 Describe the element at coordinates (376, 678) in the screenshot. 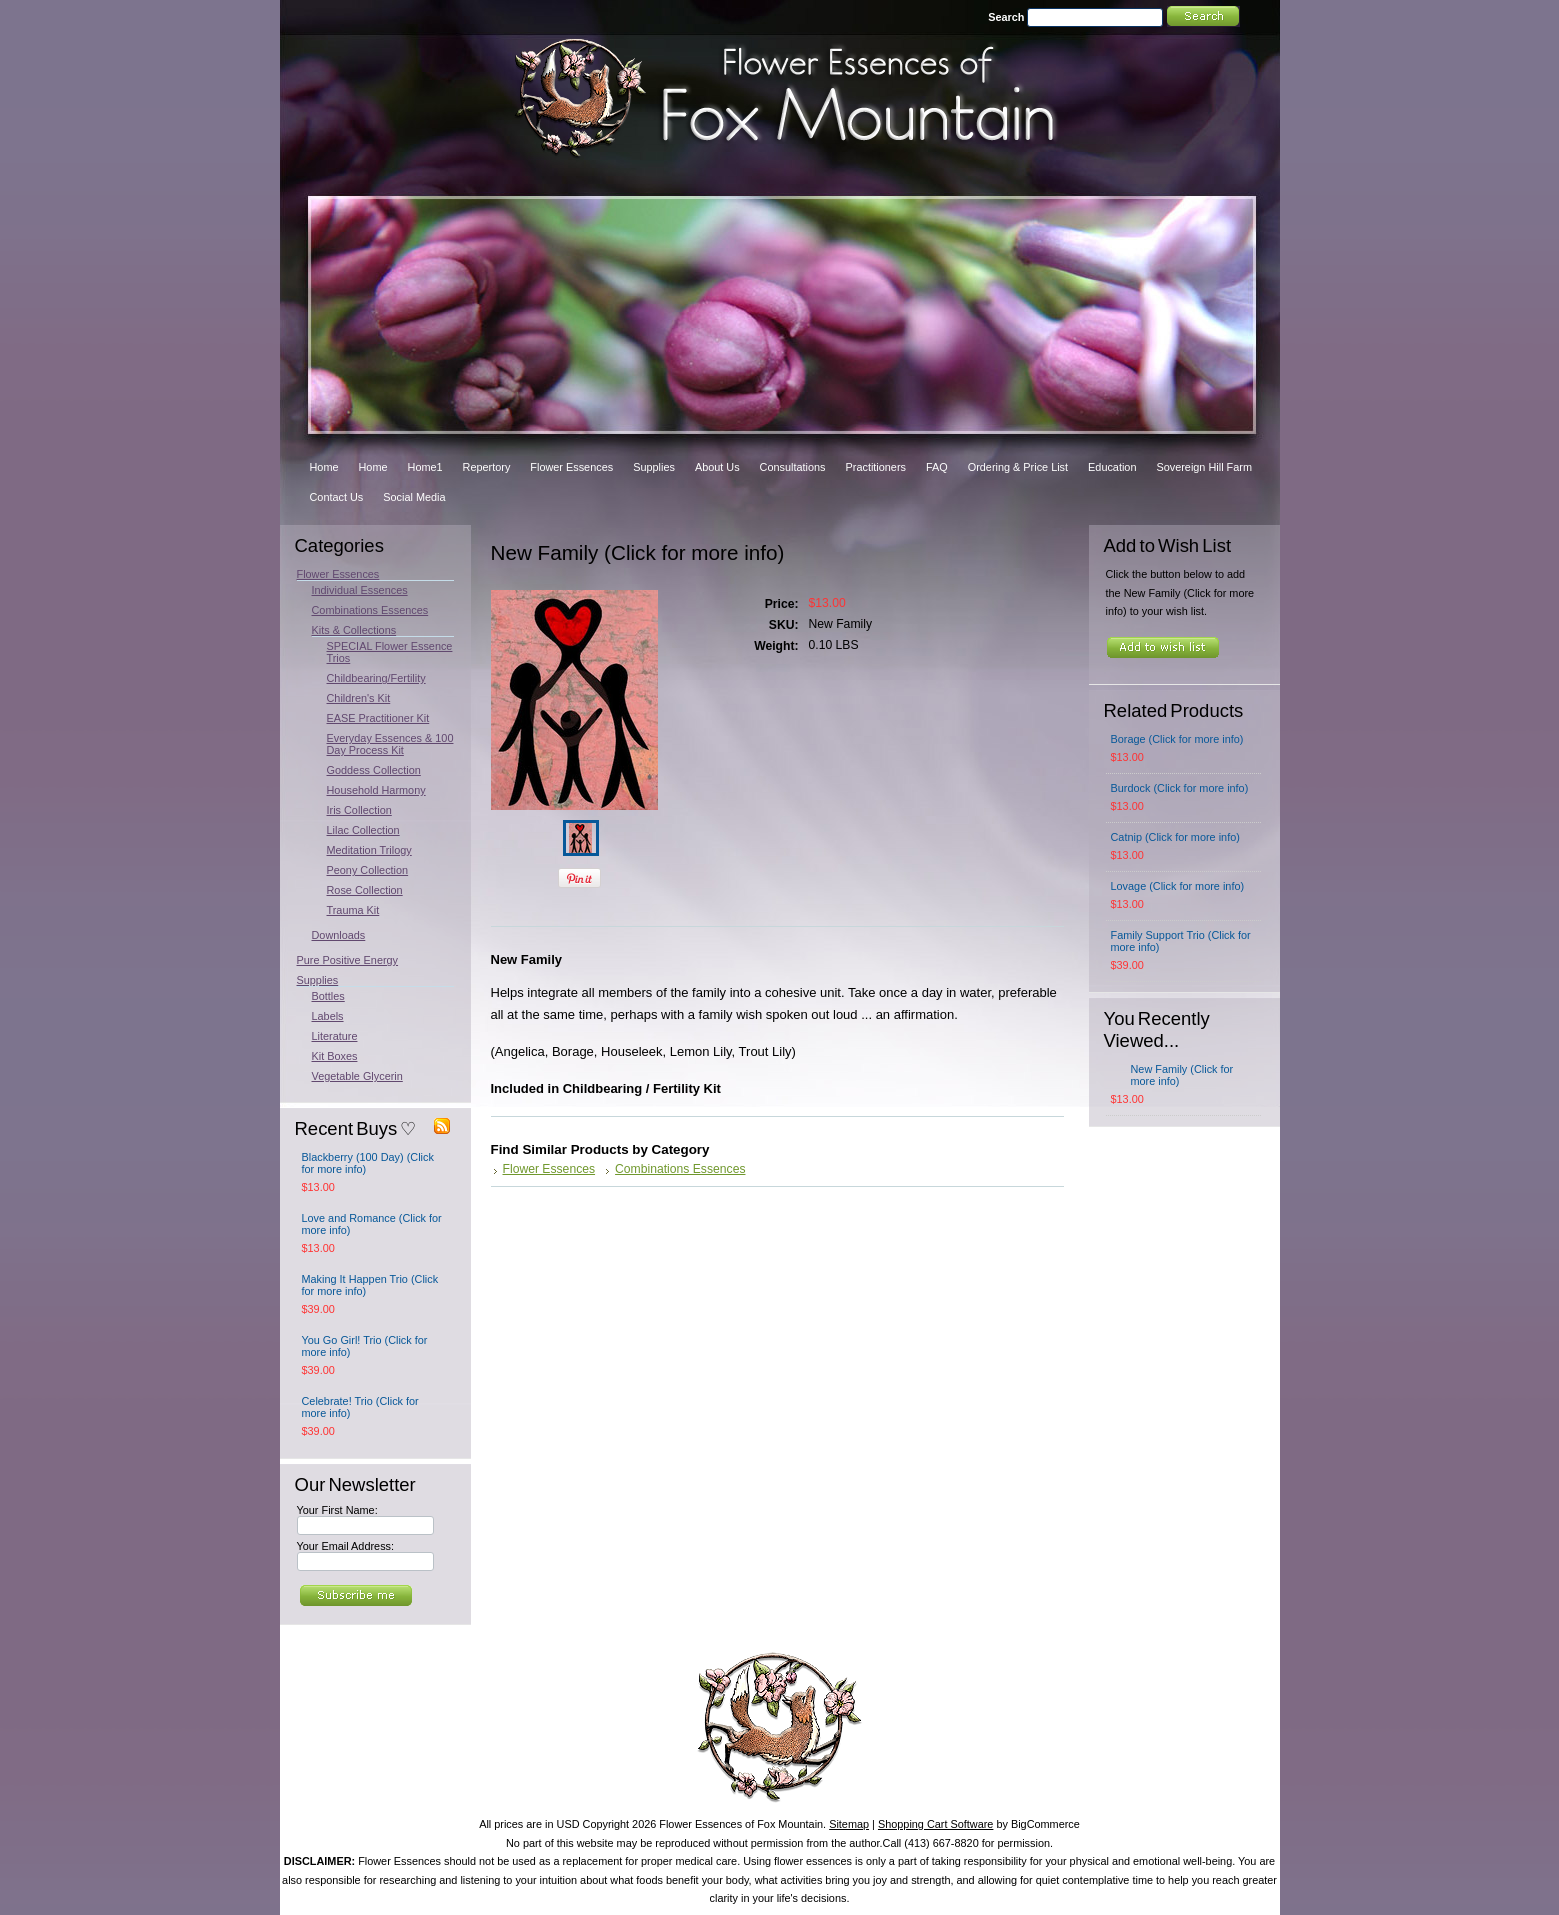

I see `Childbearing/Fertility` at that location.